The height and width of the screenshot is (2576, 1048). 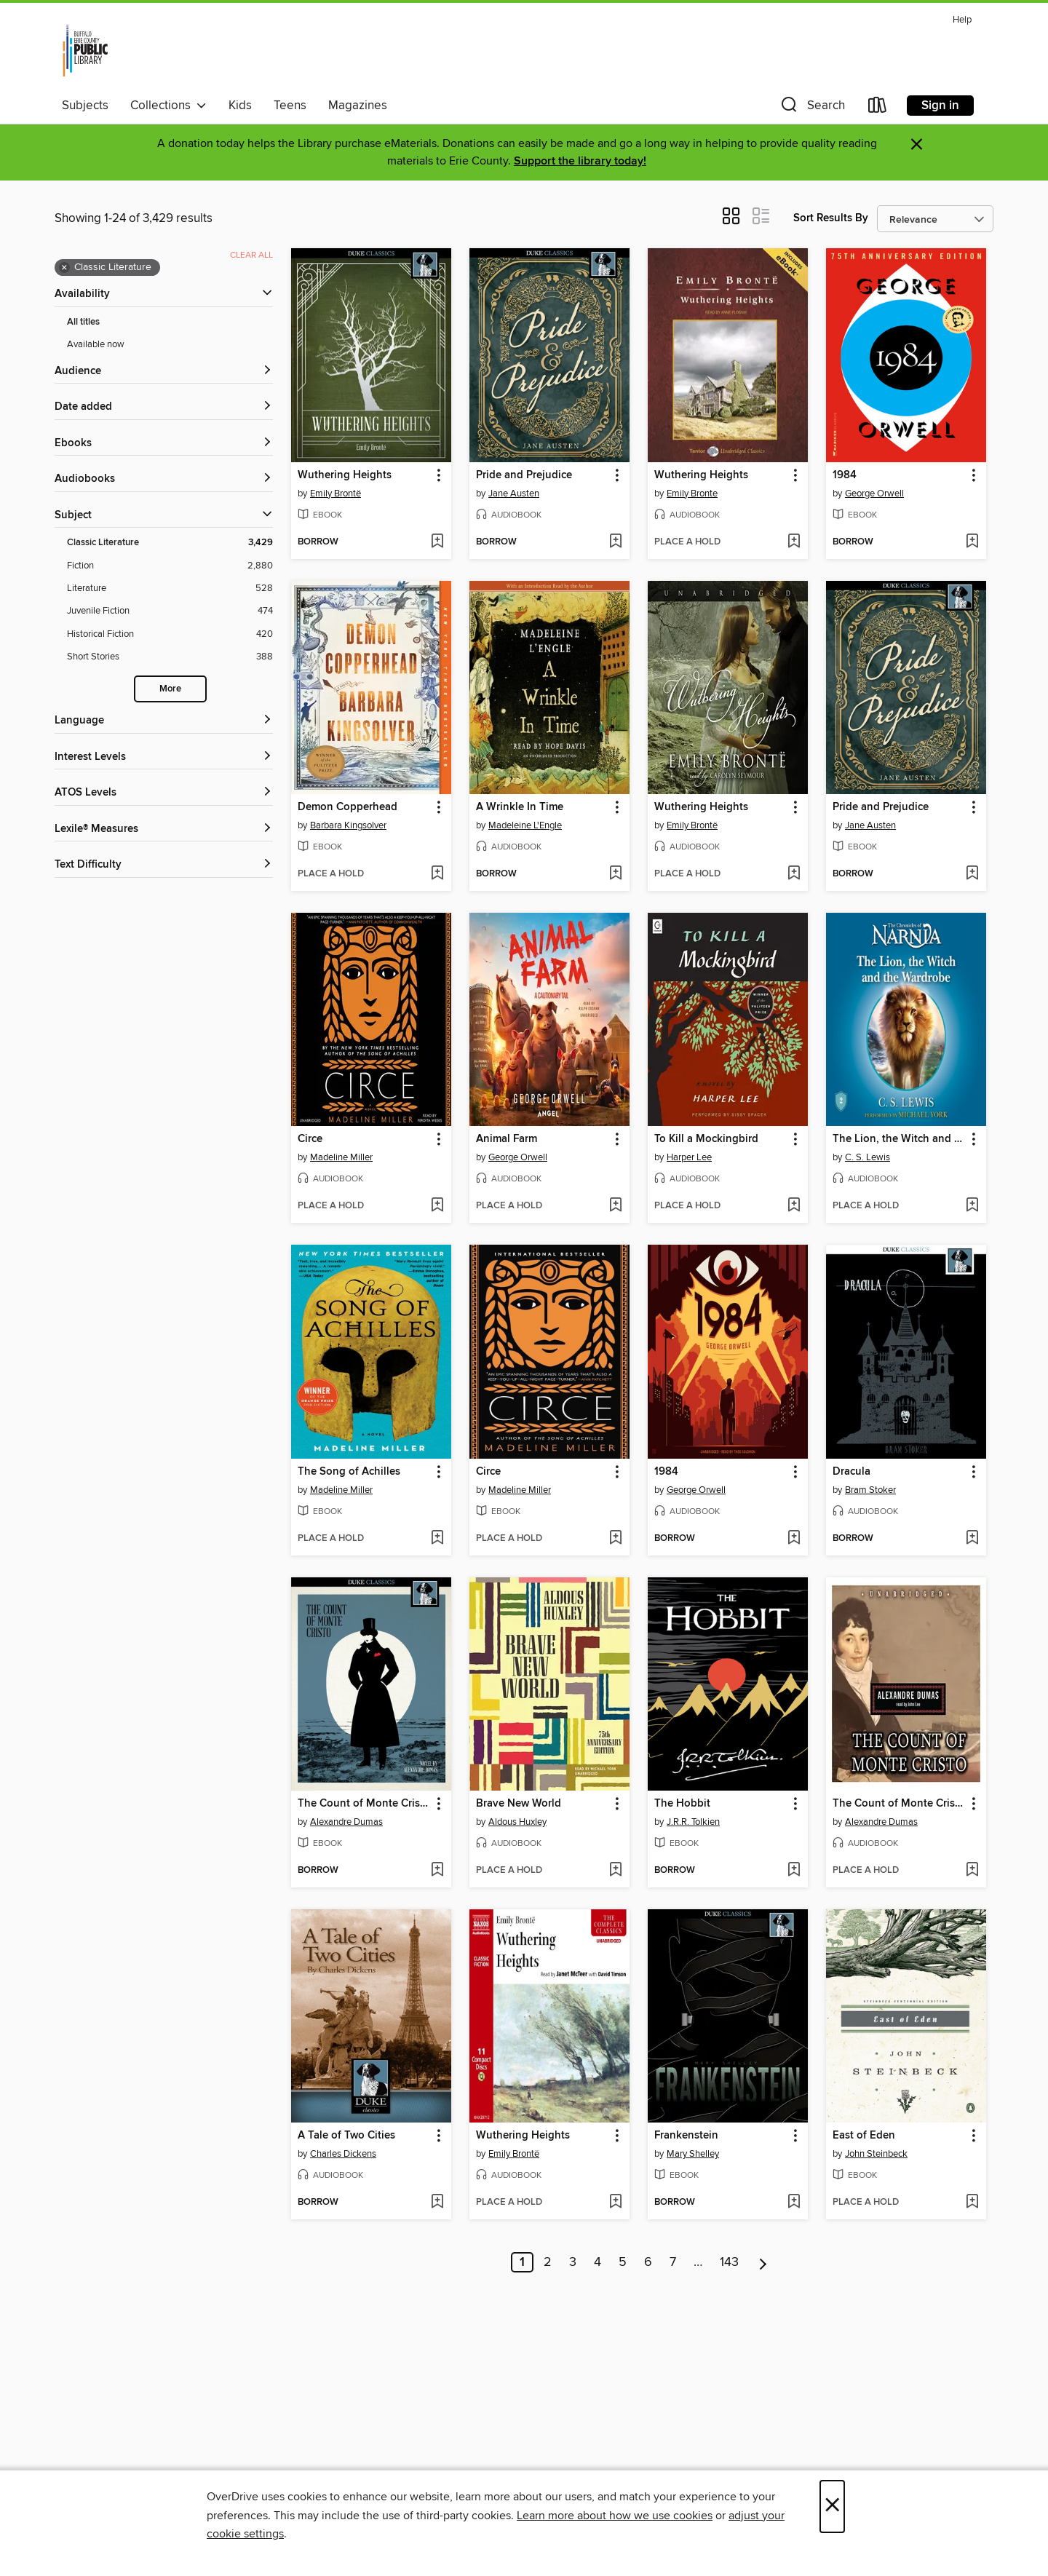 I want to click on 143 [Page 143], so click(x=729, y=2262).